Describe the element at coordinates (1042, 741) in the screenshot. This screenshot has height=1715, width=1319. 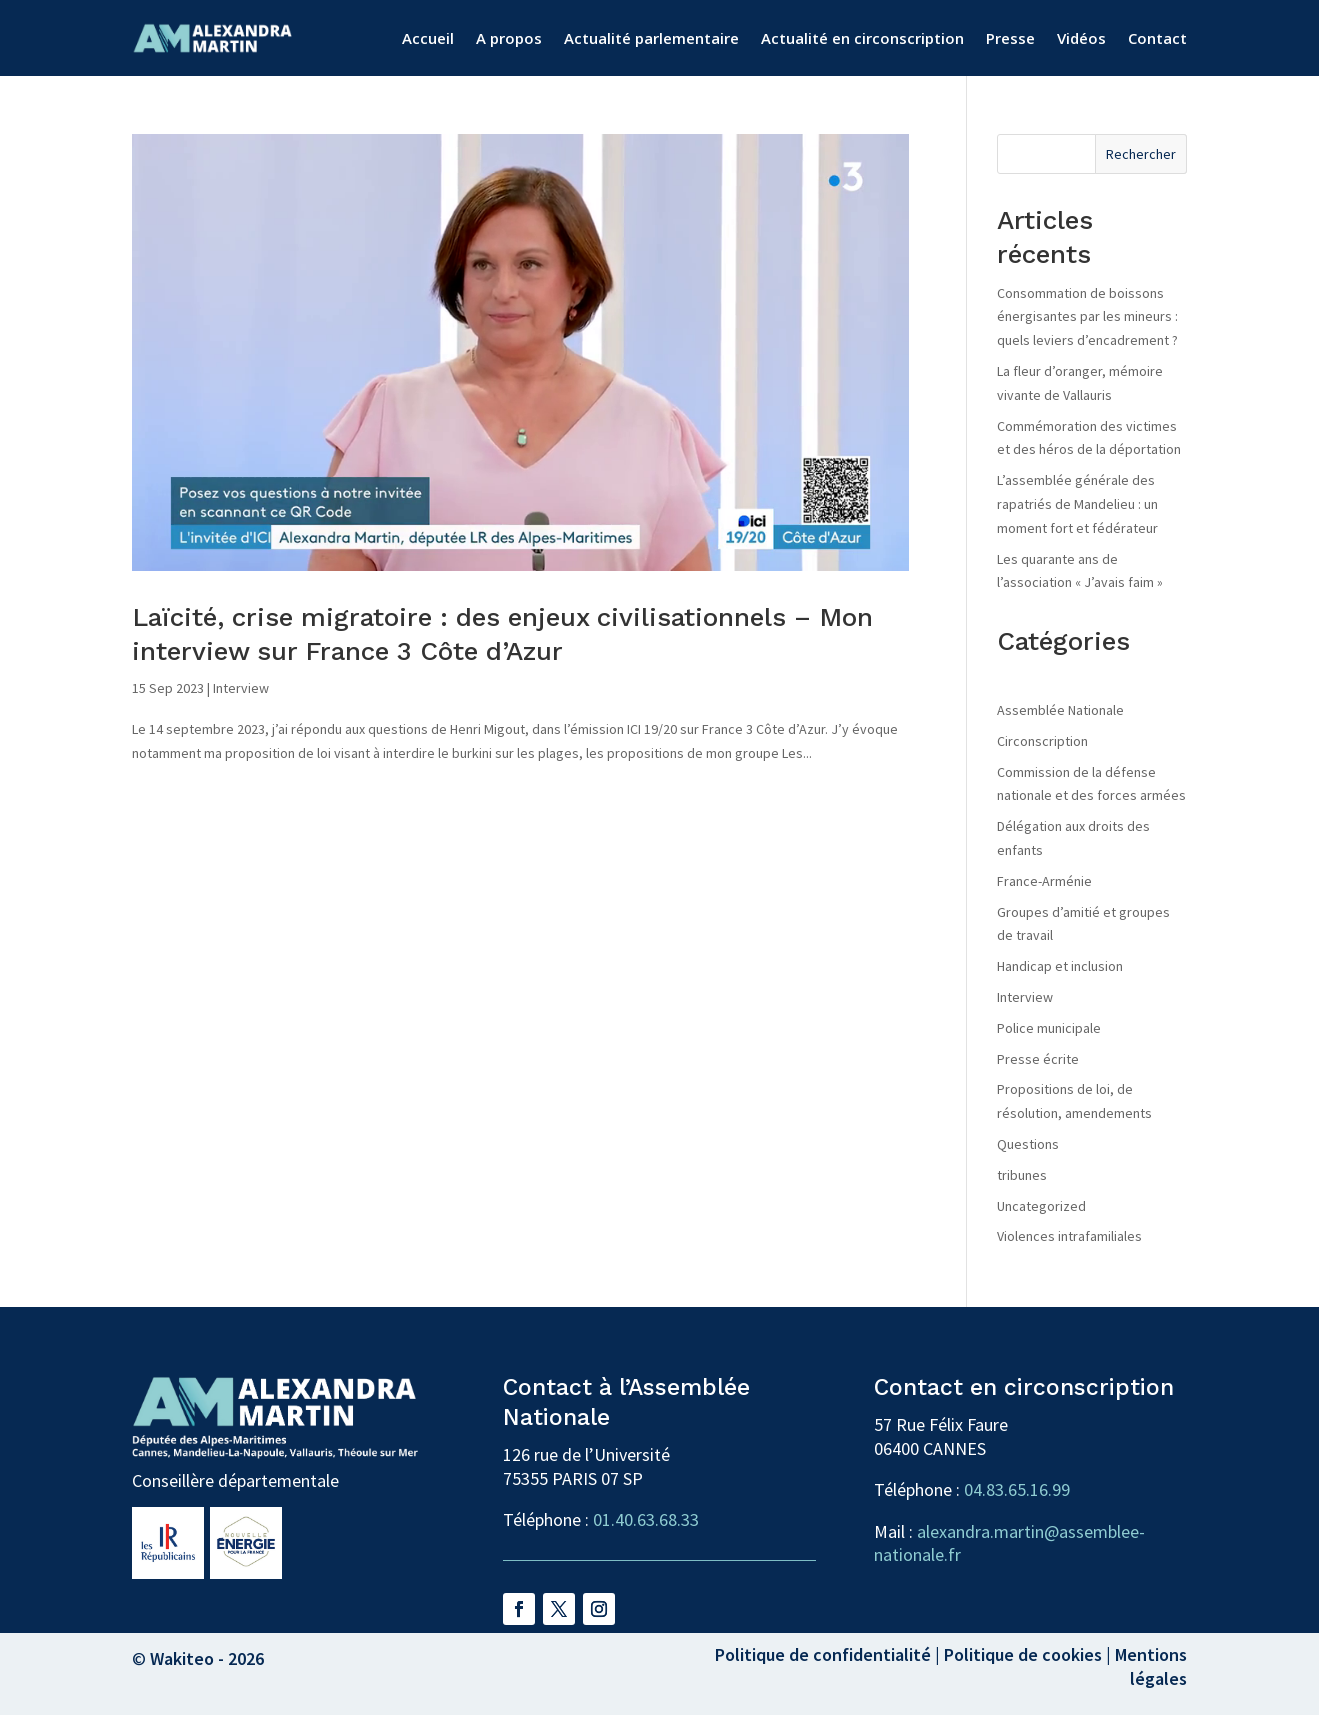
I see `Circonscription` at that location.